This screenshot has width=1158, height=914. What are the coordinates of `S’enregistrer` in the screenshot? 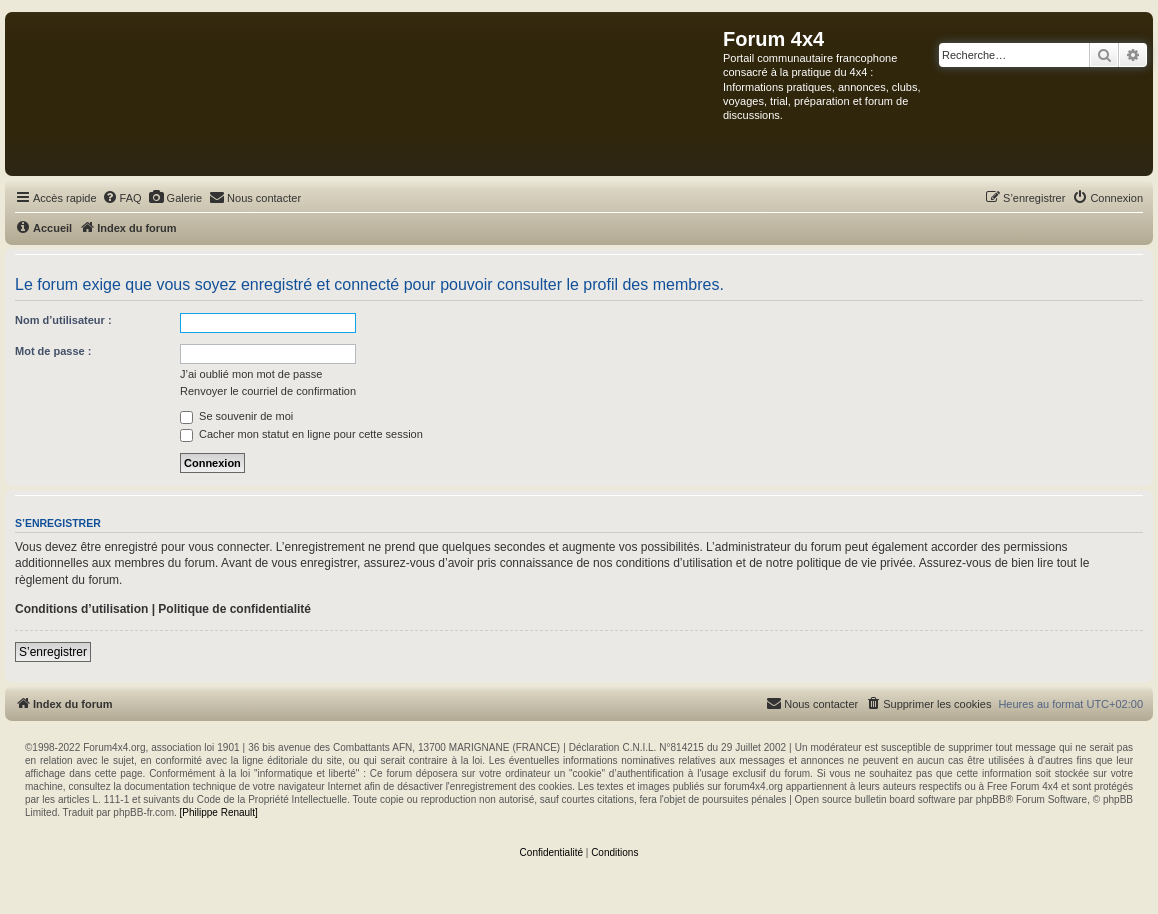 It's located at (53, 652).